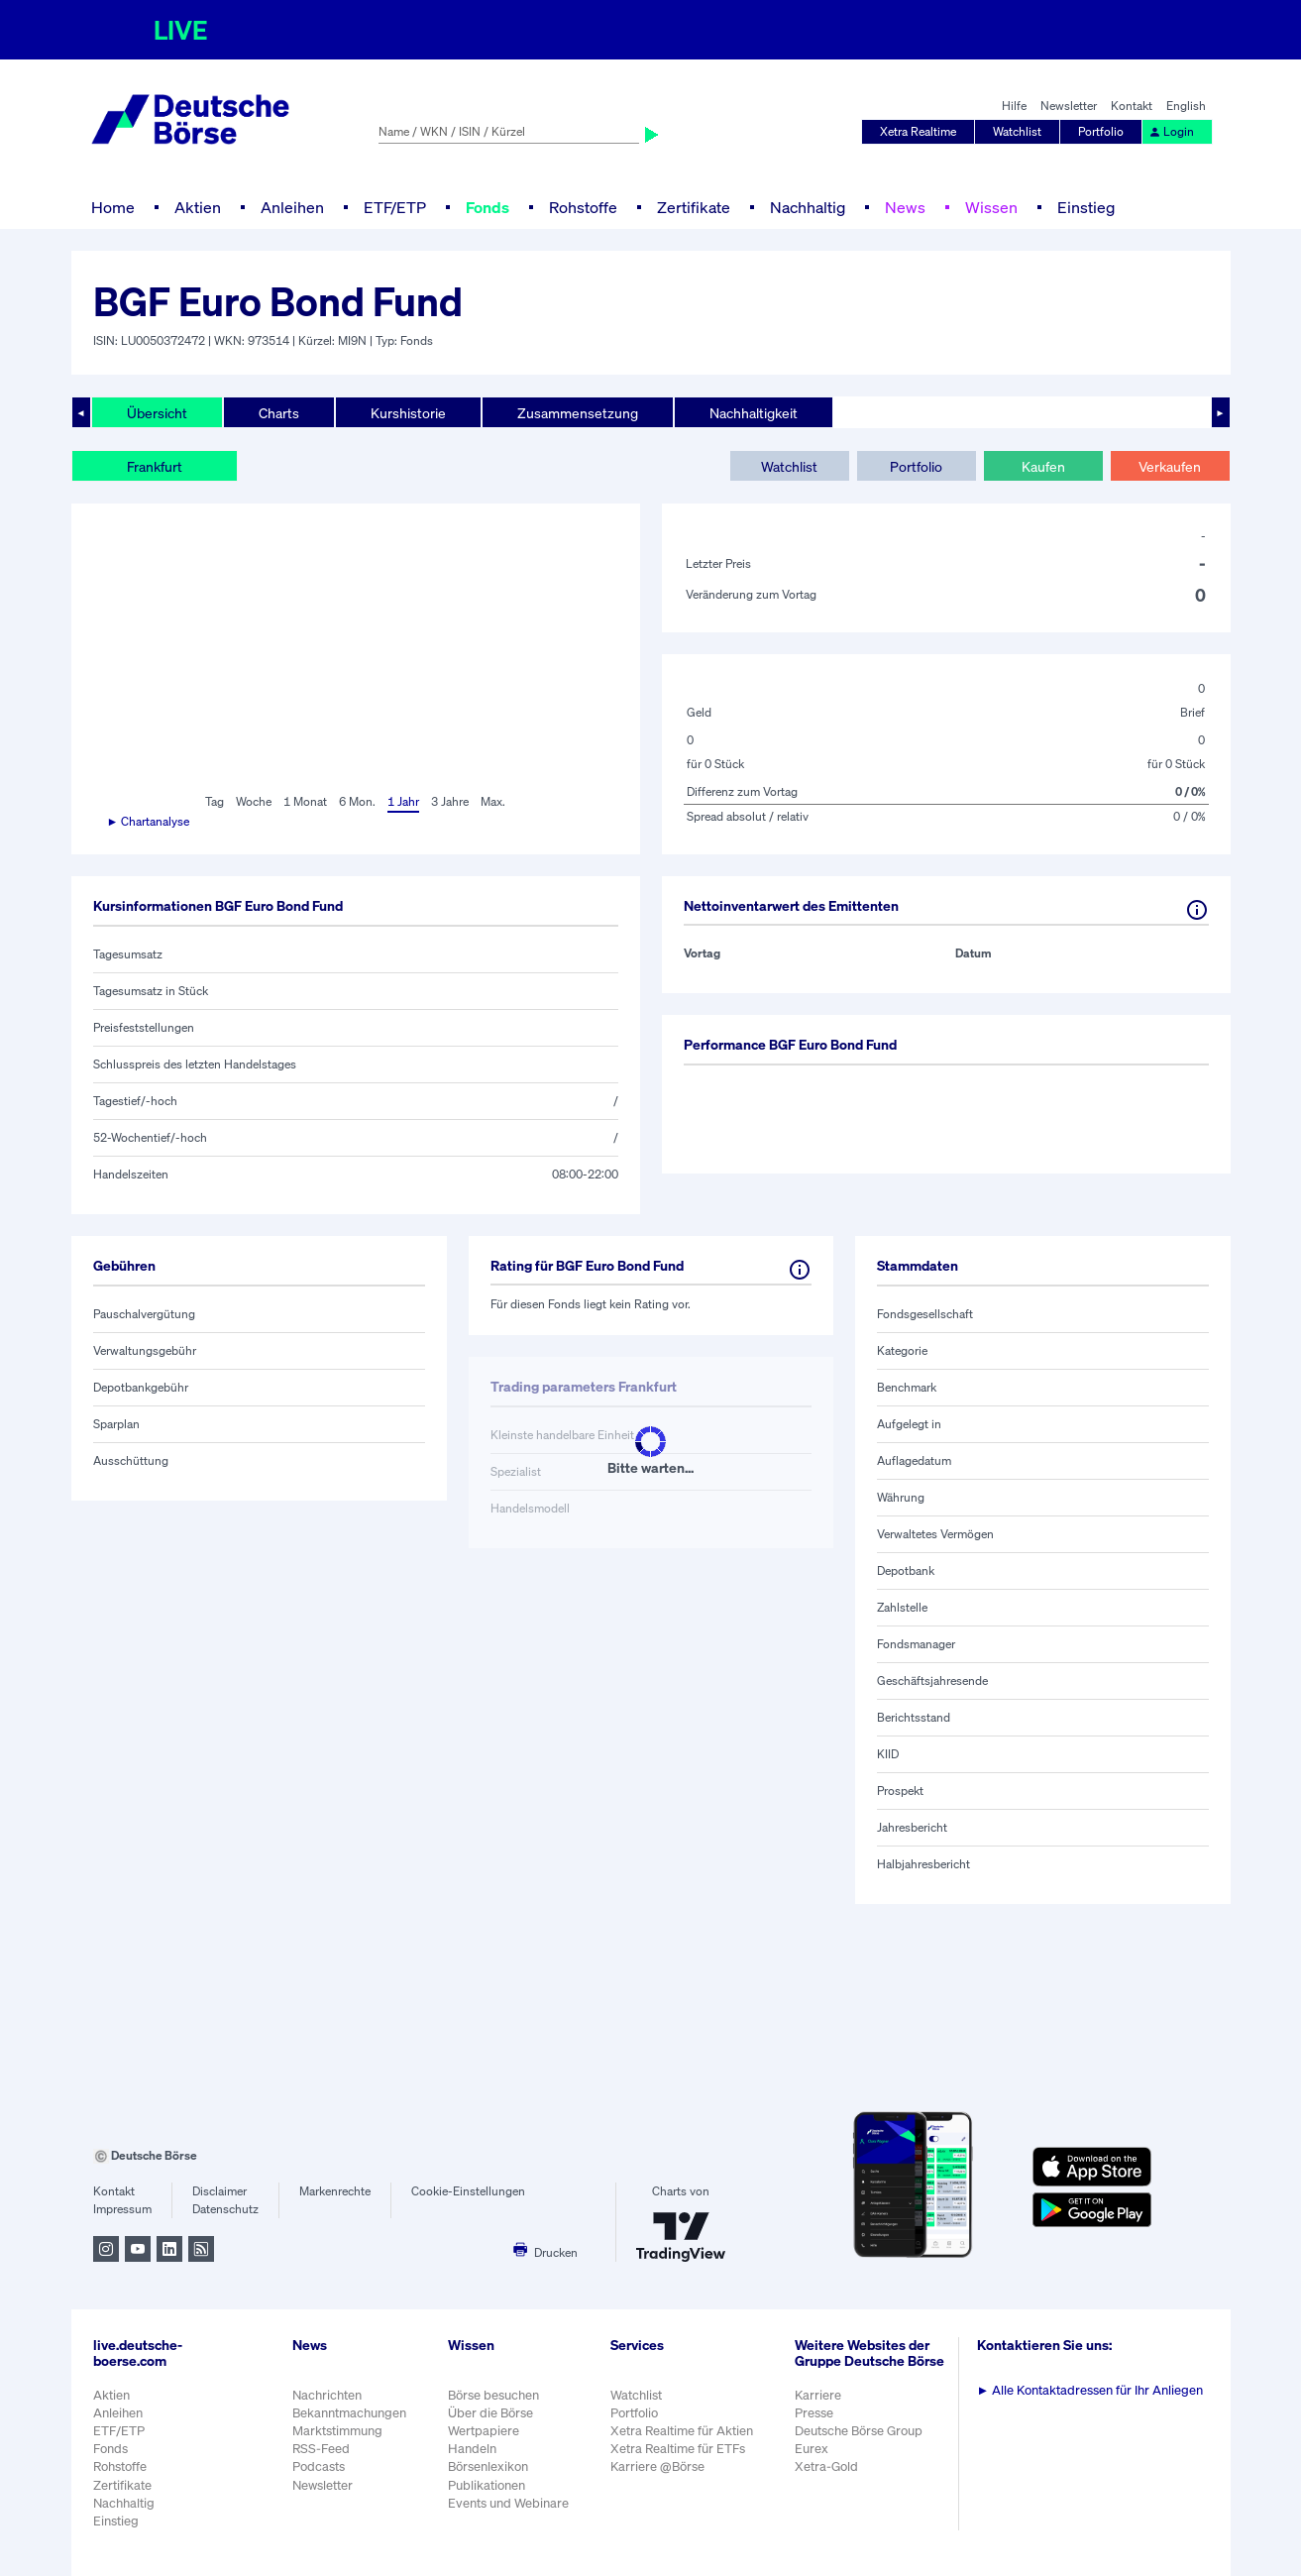 Image resolution: width=1301 pixels, height=2576 pixels. What do you see at coordinates (225, 2208) in the screenshot?
I see `Datenschutz` at bounding box center [225, 2208].